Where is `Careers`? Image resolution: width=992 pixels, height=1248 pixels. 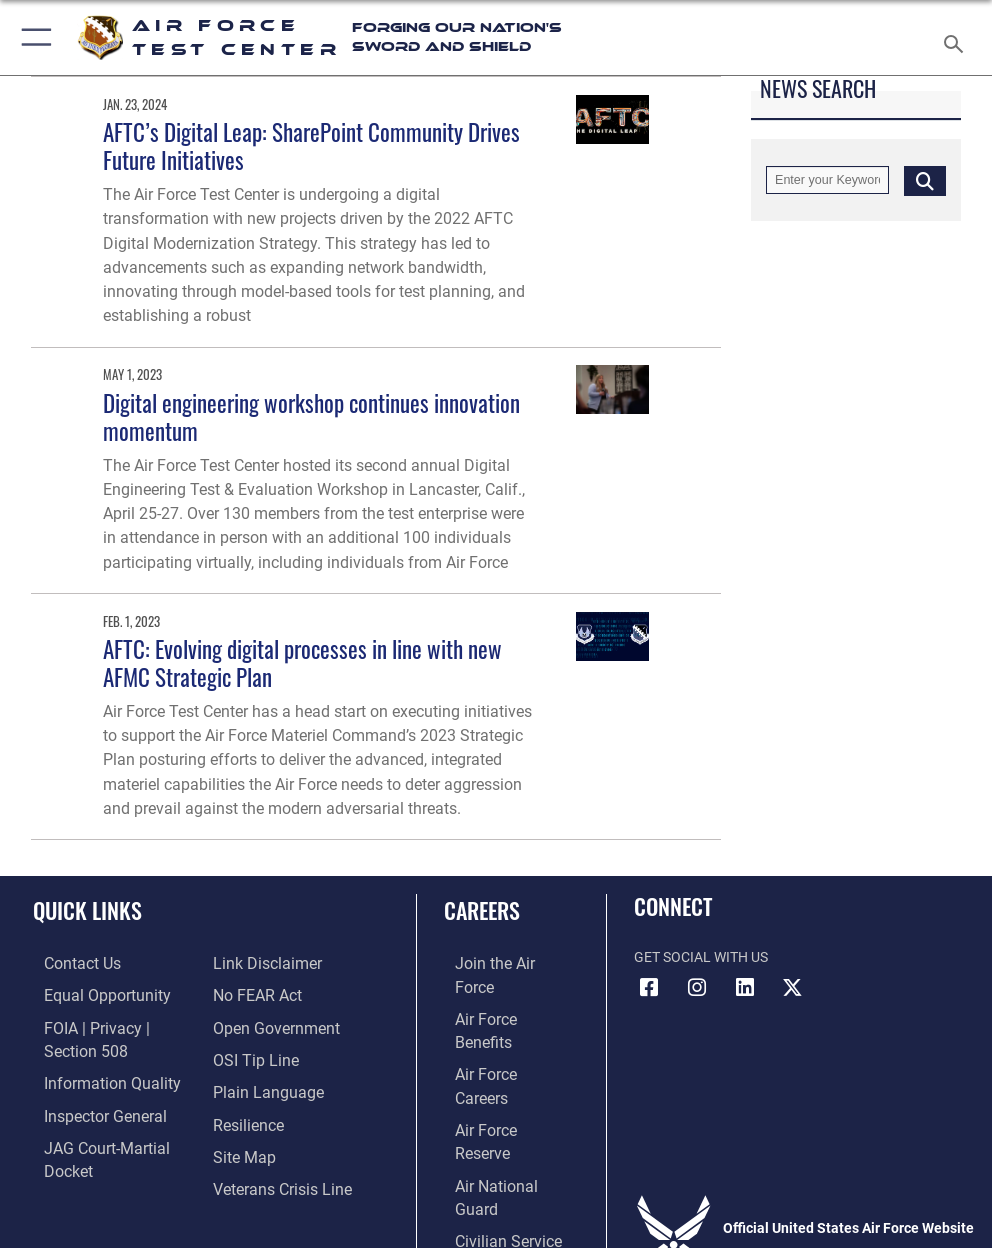 Careers is located at coordinates (482, 910).